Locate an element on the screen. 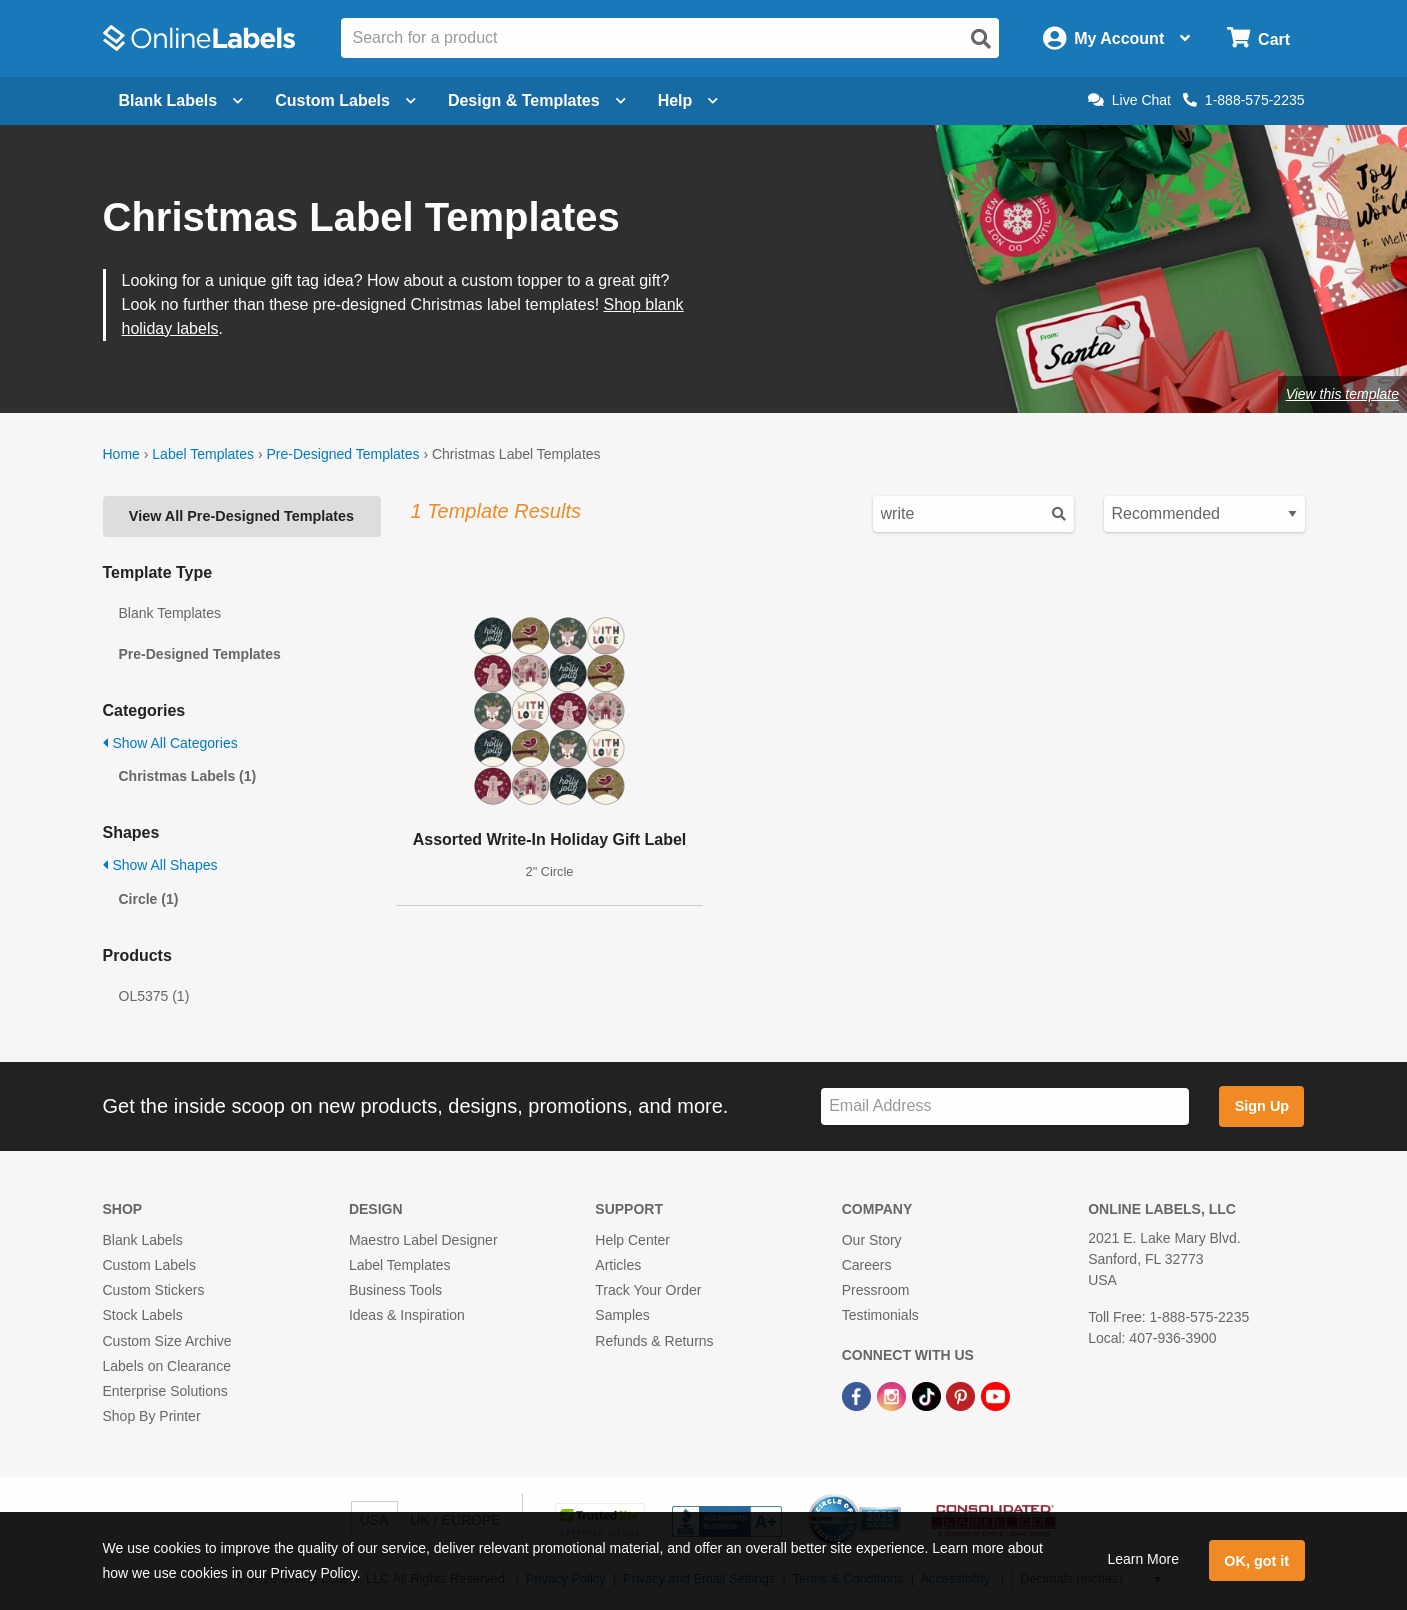 The image size is (1407, 1610). View this template is located at coordinates (1342, 394).